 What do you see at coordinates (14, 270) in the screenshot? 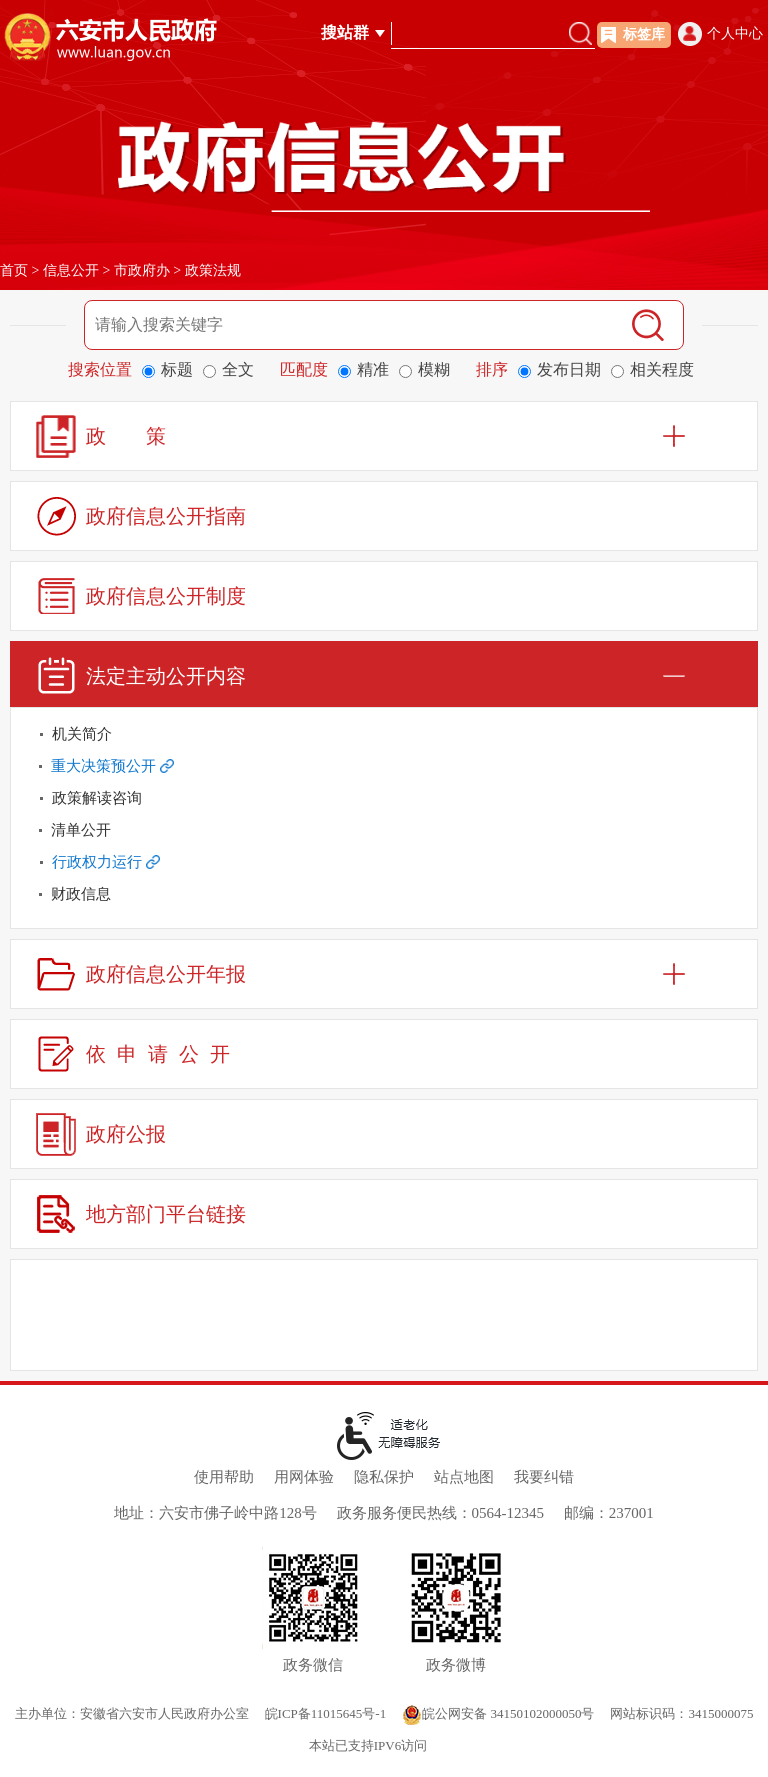
I see `首页` at bounding box center [14, 270].